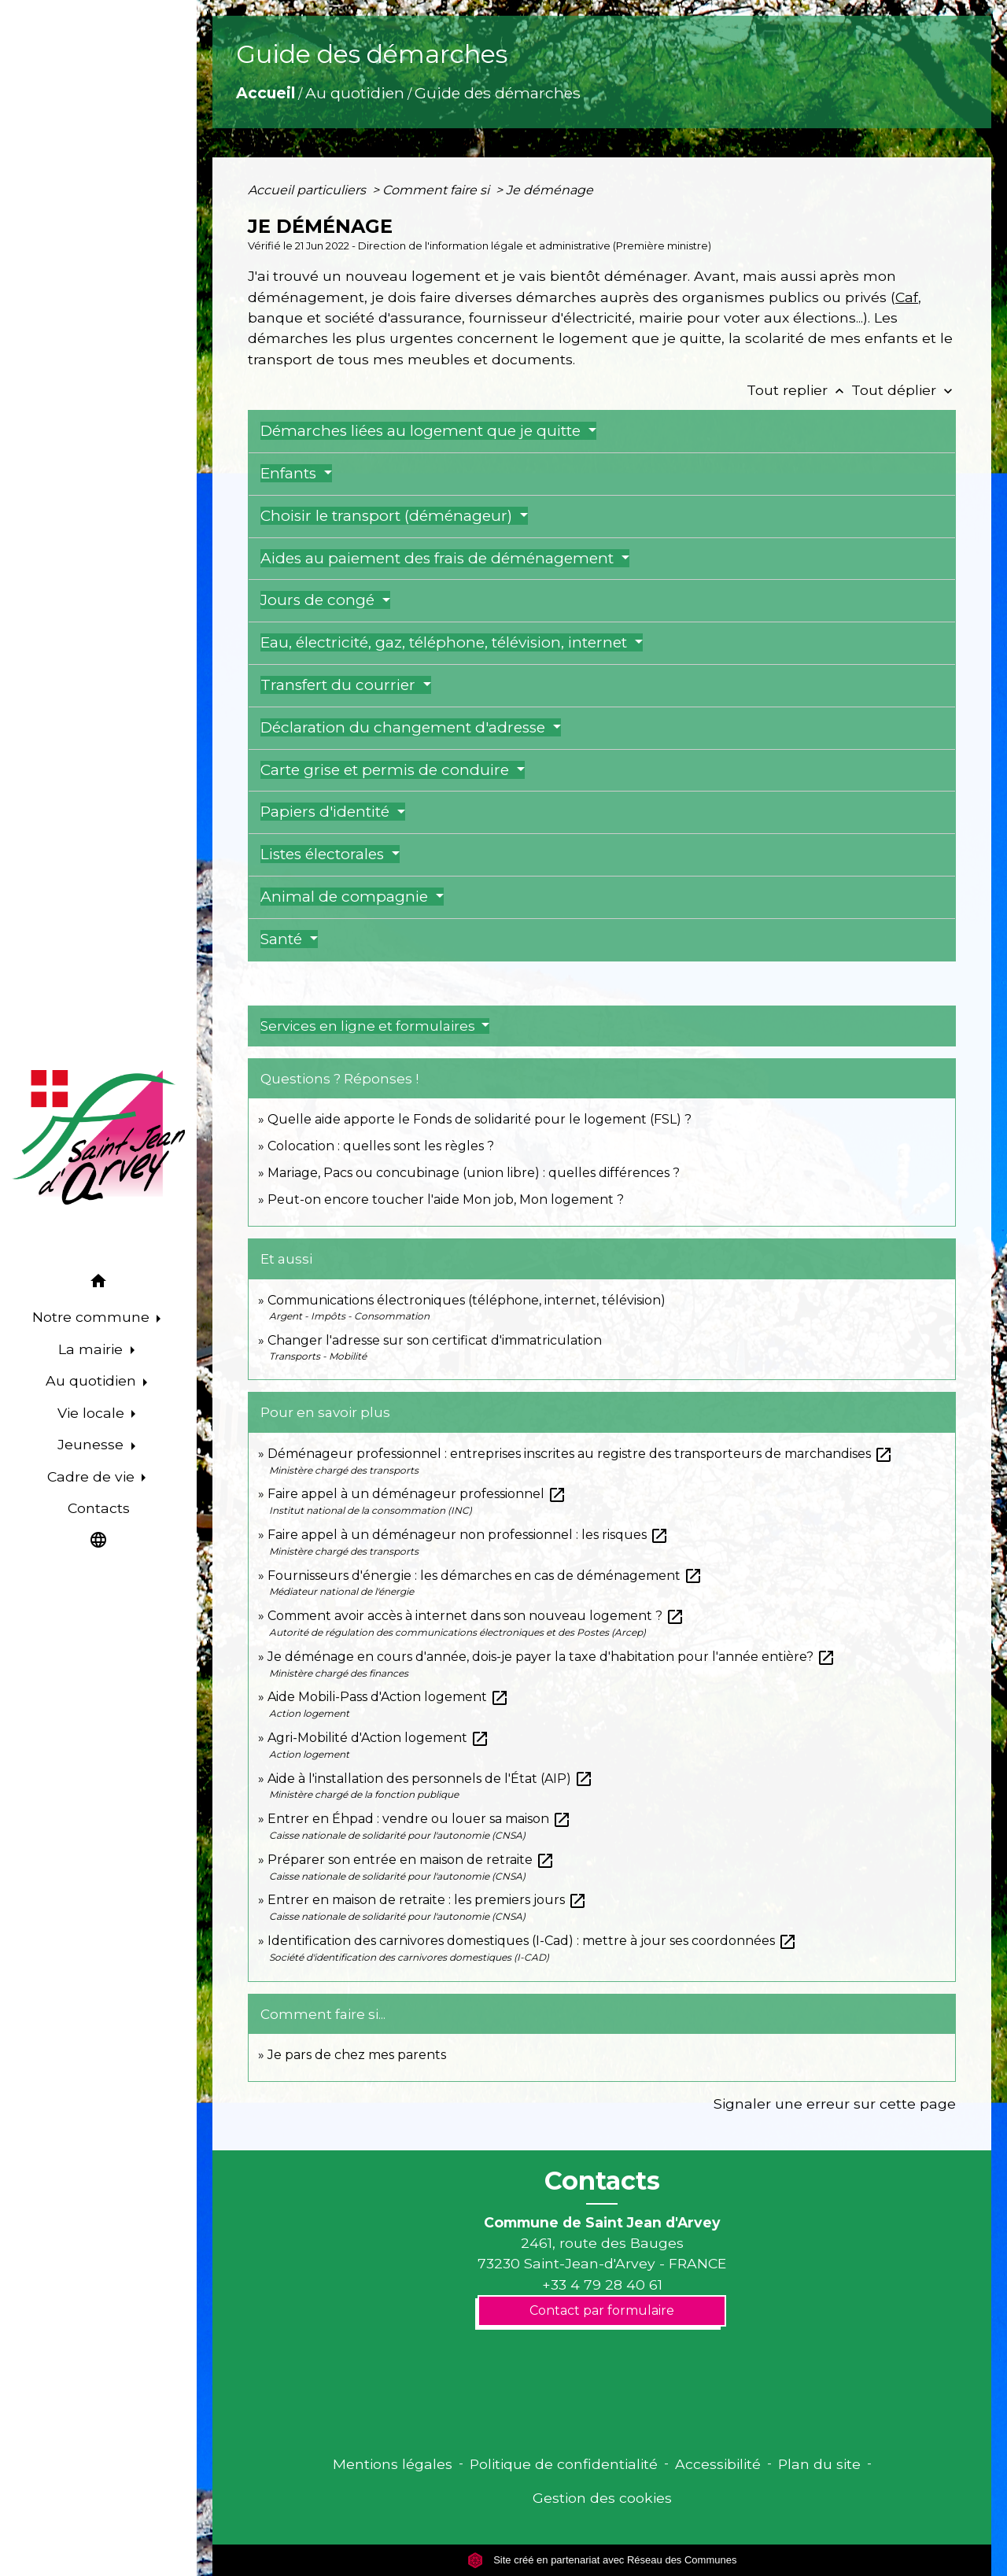 Image resolution: width=1007 pixels, height=2576 pixels. What do you see at coordinates (601, 2310) in the screenshot?
I see `Contact par formulaire` at bounding box center [601, 2310].